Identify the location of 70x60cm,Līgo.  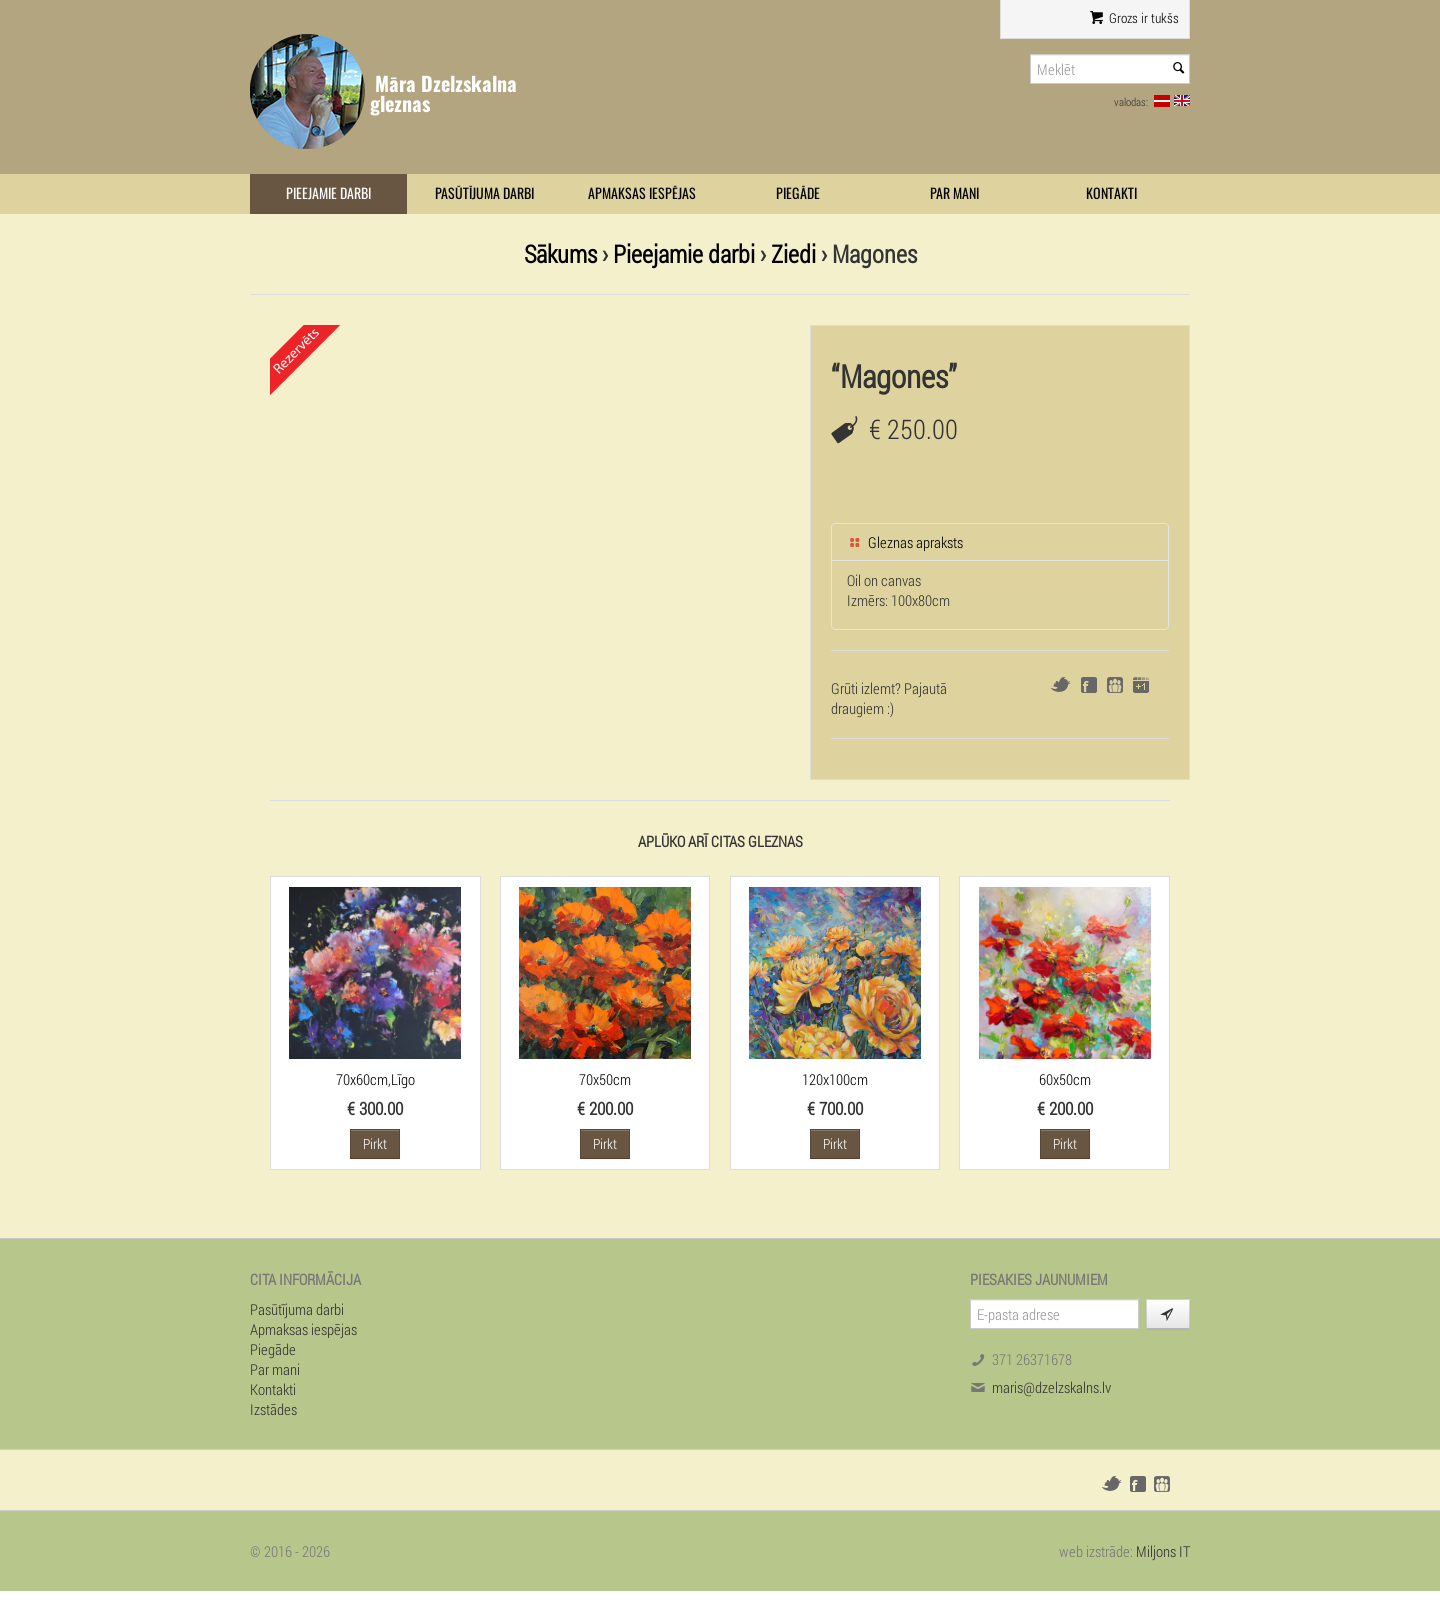
(375, 1079).